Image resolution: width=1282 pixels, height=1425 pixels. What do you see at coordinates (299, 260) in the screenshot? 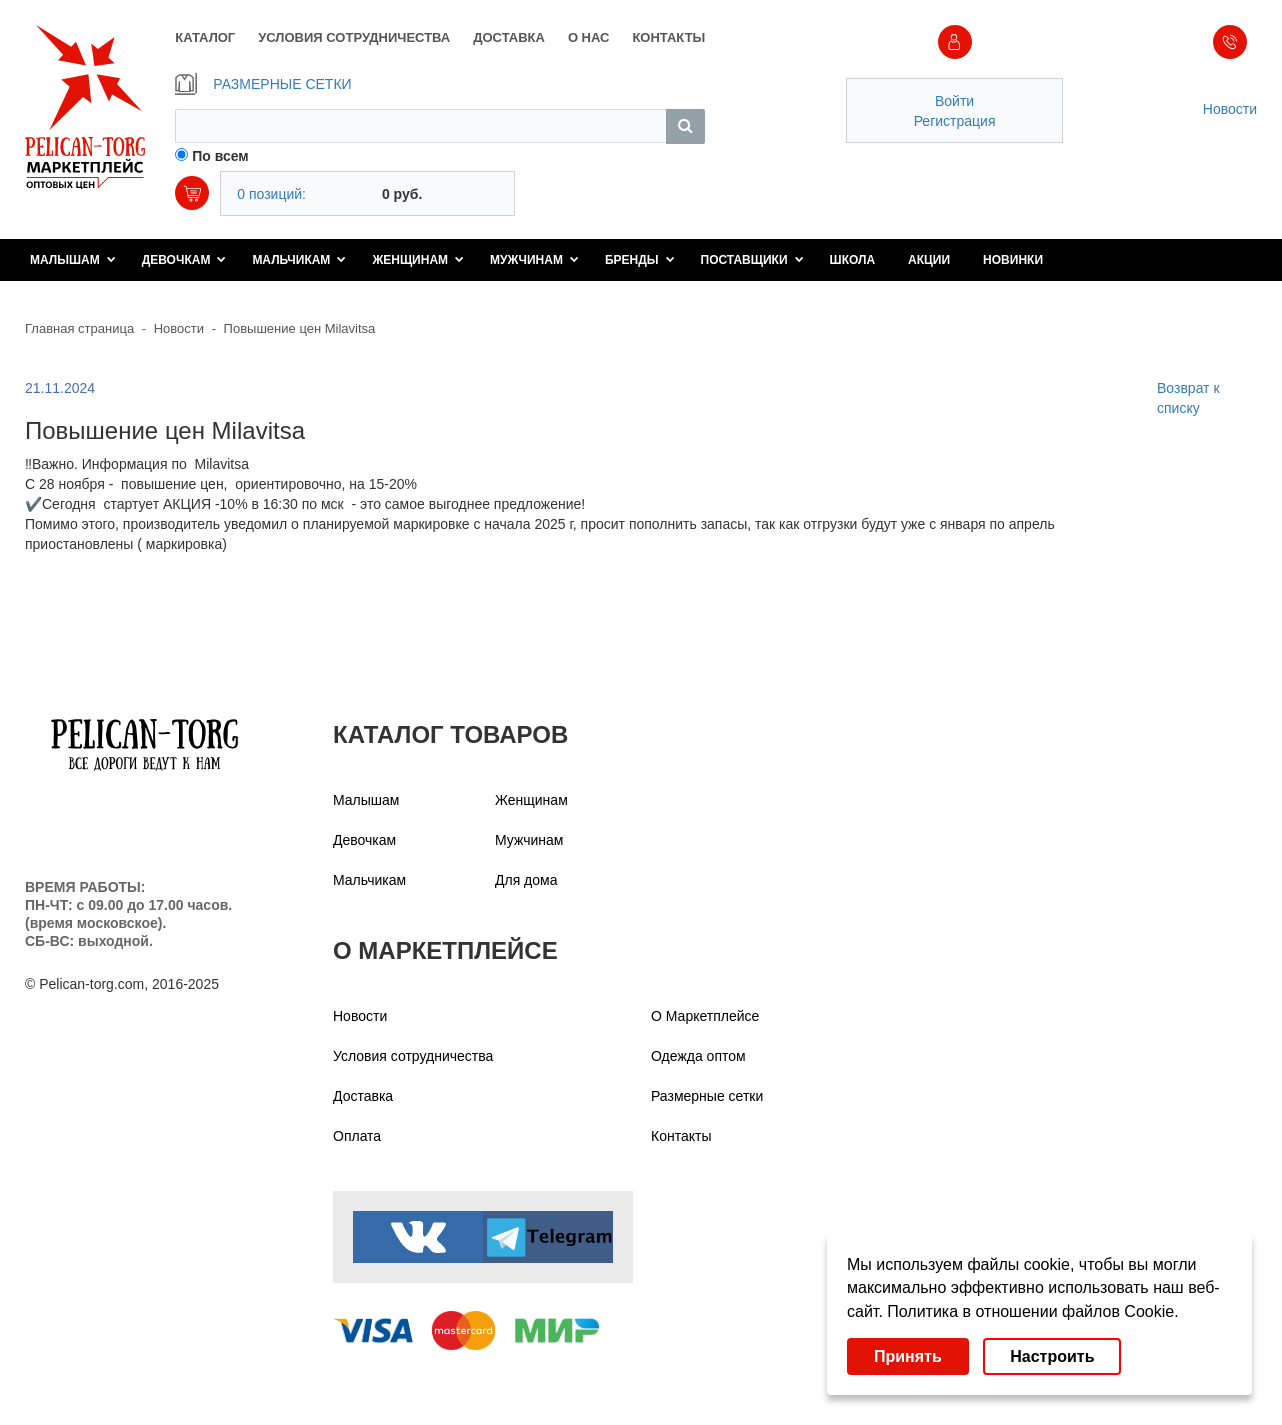
I see `Мальчикам` at bounding box center [299, 260].